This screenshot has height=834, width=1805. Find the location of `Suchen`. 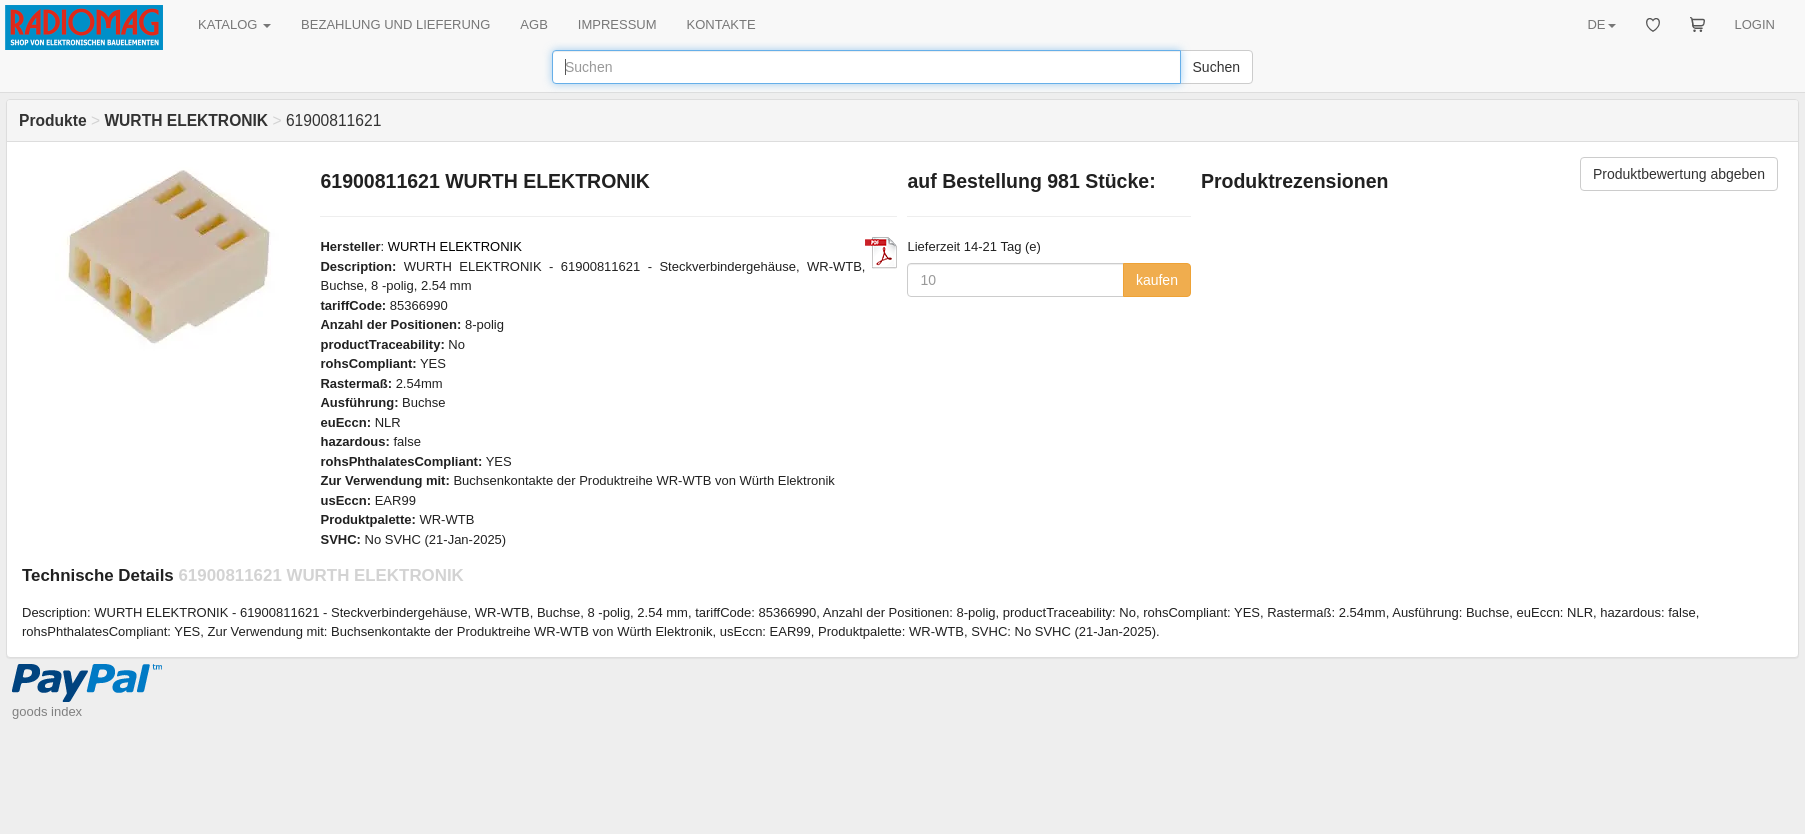

Suchen is located at coordinates (1216, 67).